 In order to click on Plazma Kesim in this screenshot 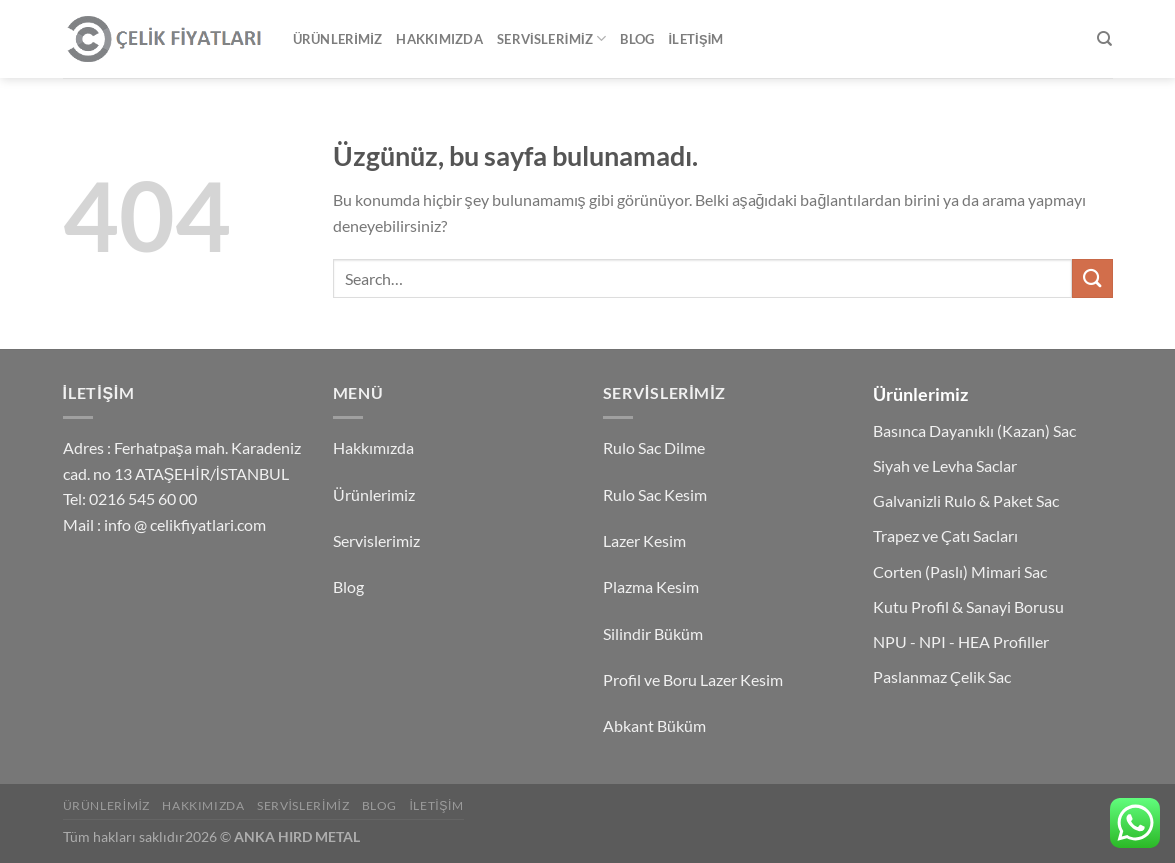, I will do `click(651, 586)`.